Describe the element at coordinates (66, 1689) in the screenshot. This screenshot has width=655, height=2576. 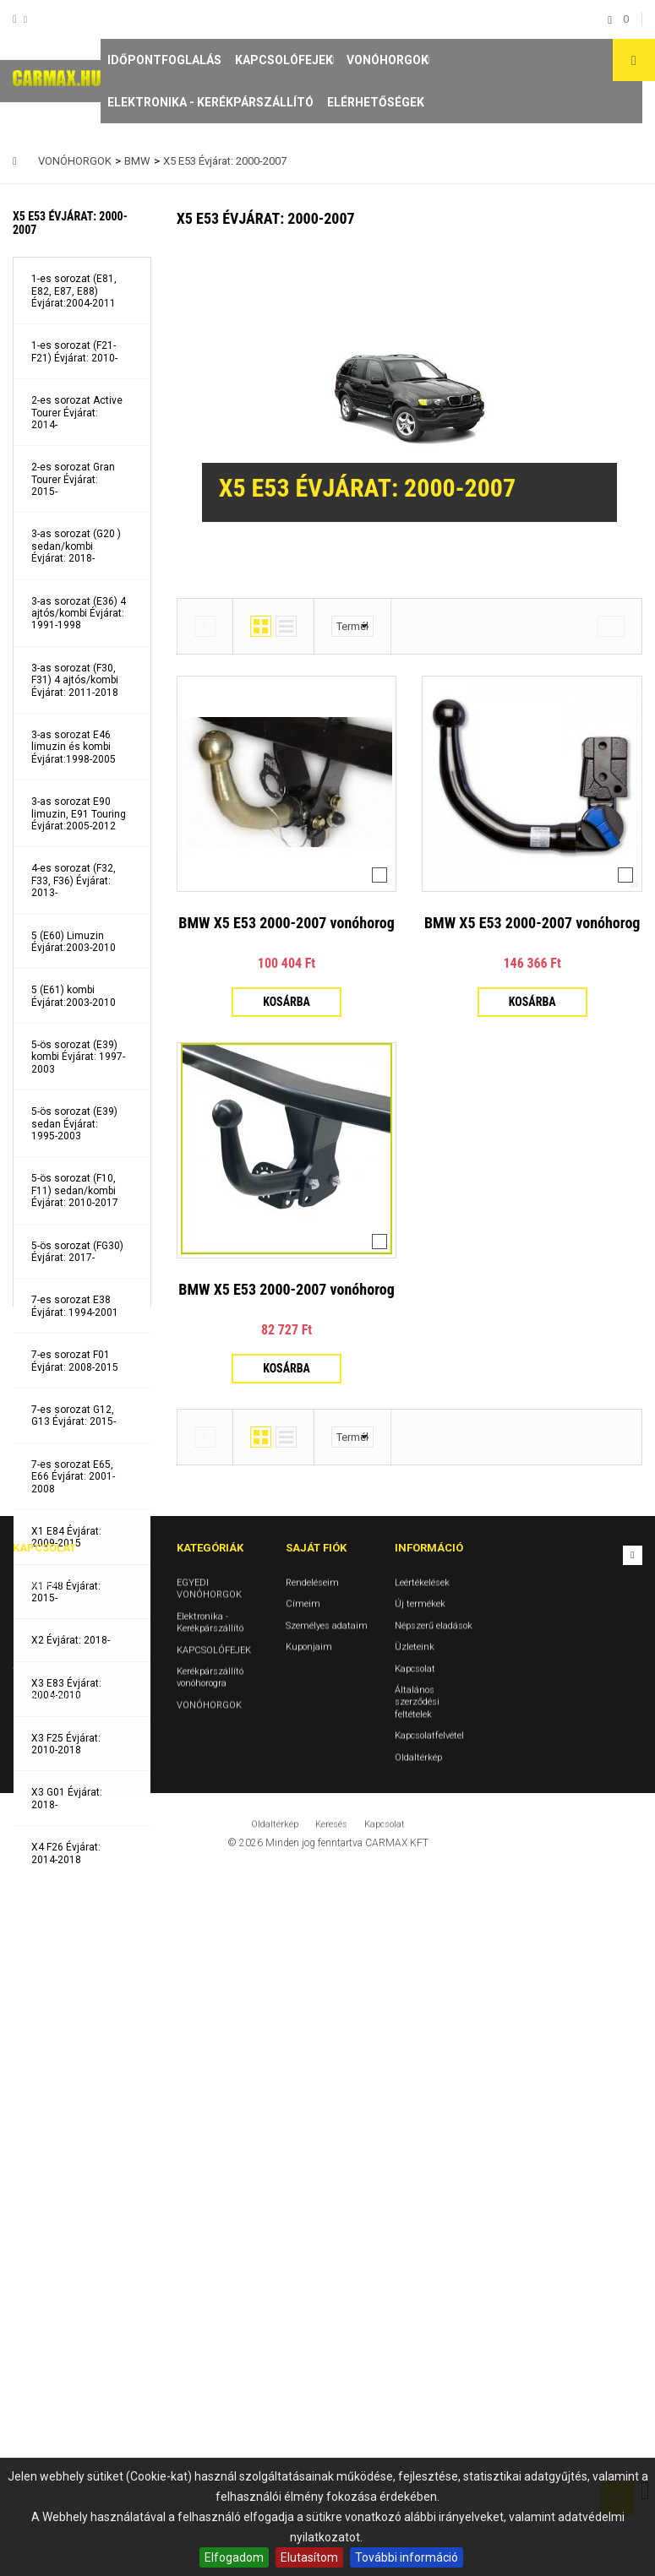
I see `X3 E83 Évjárat: 2004-2010` at that location.